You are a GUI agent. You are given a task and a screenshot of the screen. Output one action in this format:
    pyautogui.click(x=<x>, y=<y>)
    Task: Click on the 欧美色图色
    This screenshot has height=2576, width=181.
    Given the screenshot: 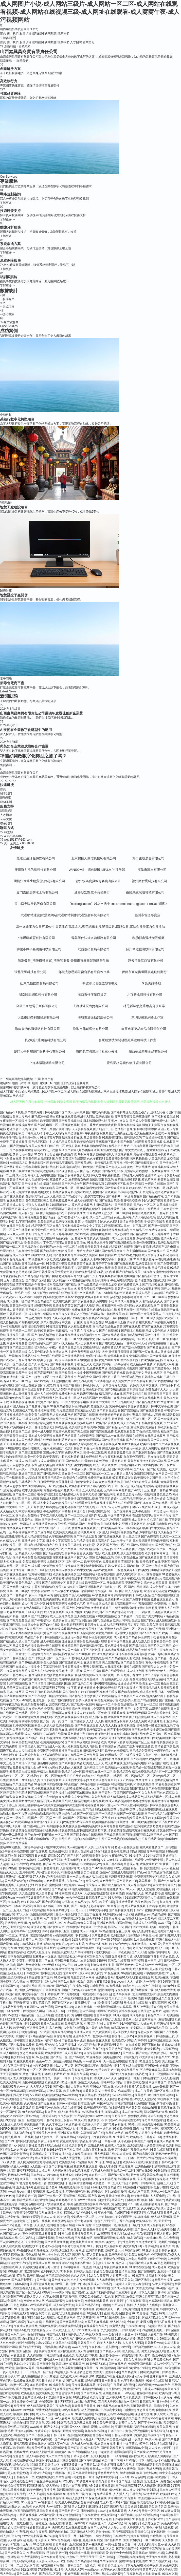 What is the action you would take?
    pyautogui.click(x=34, y=2490)
    